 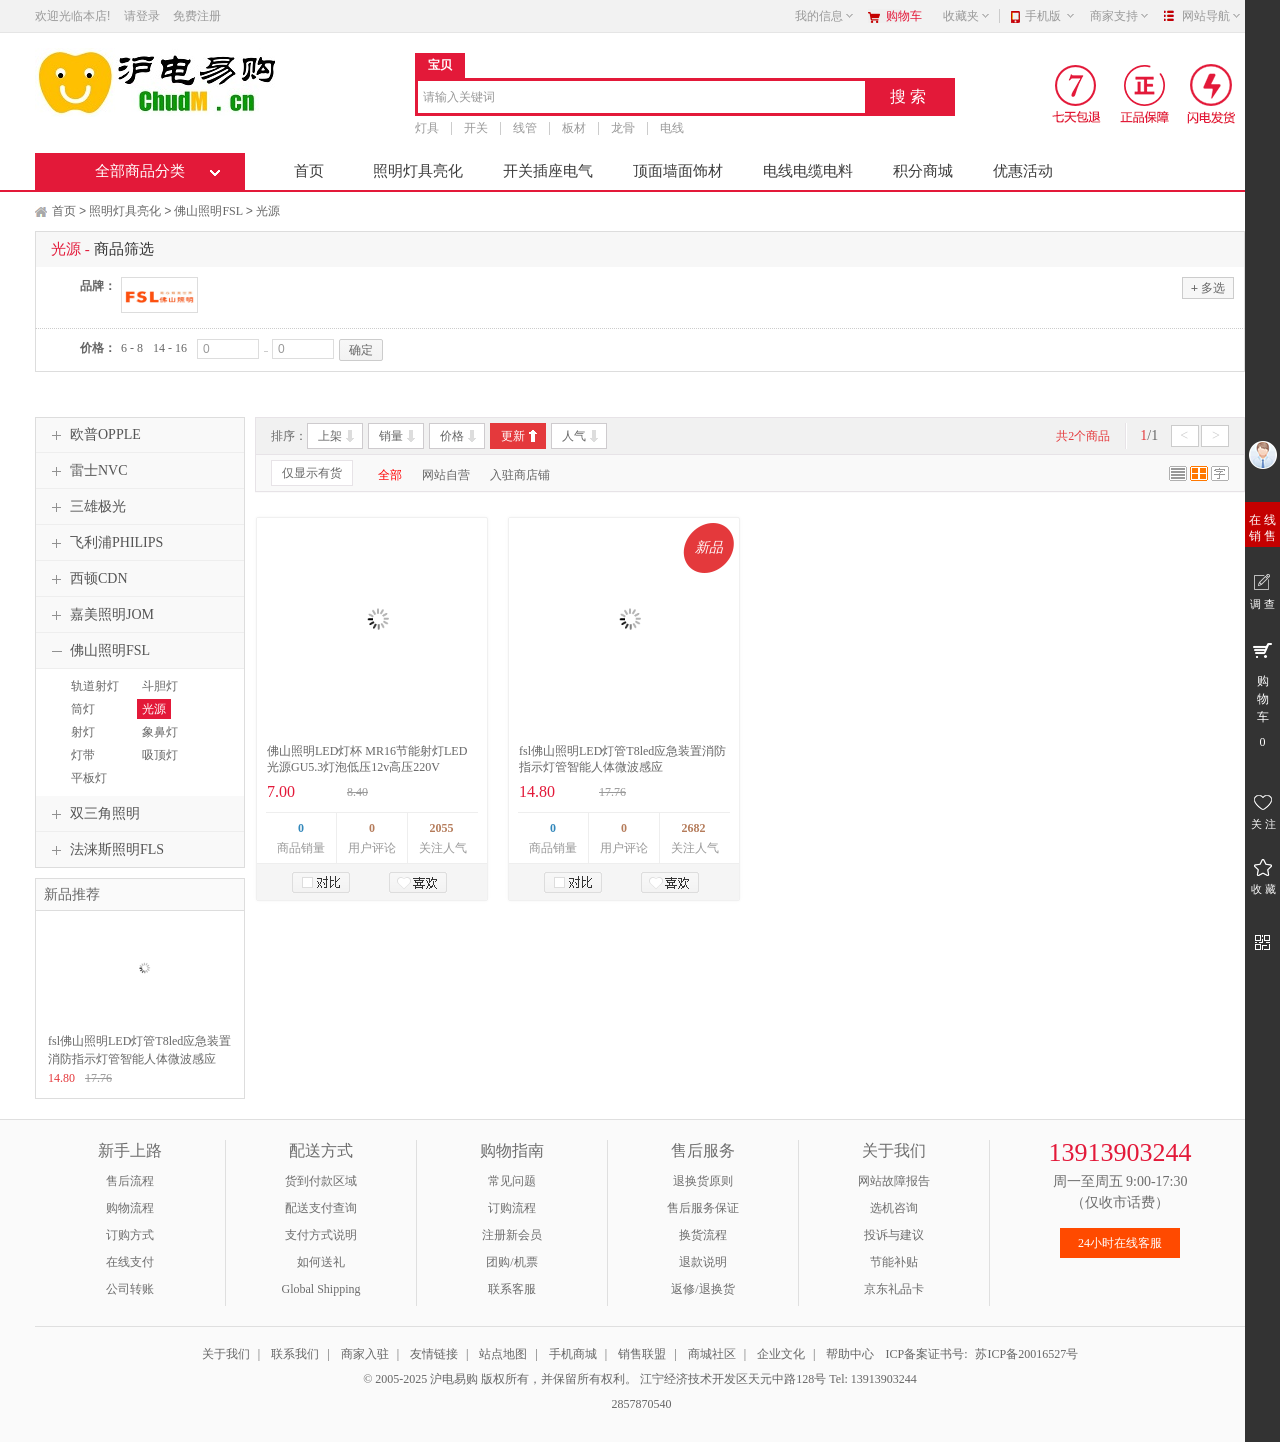 I want to click on 灯带, so click(x=83, y=755).